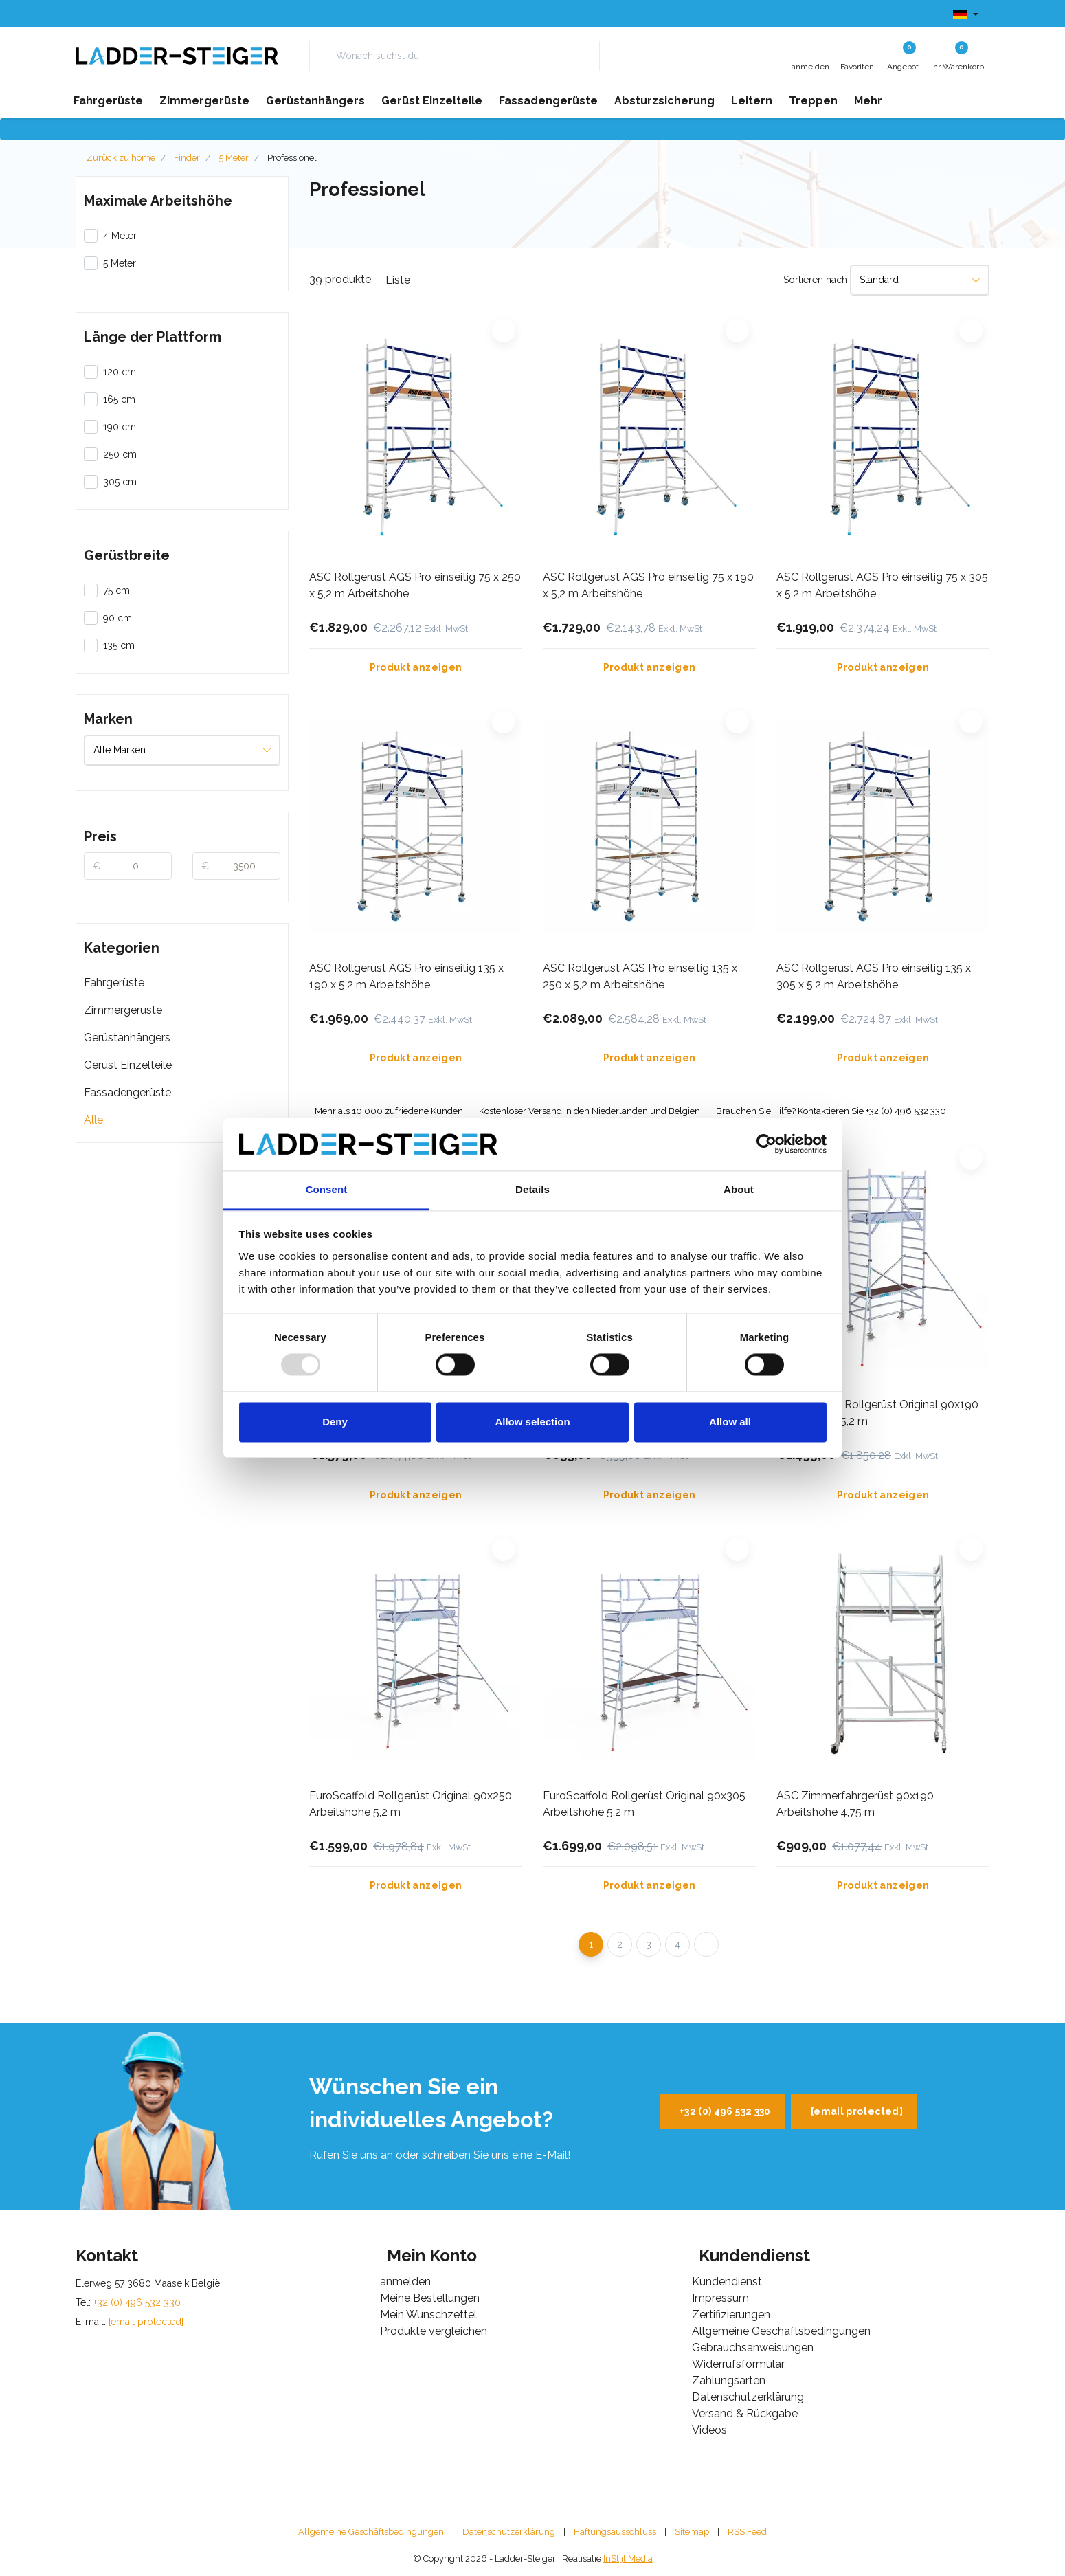 The height and width of the screenshot is (2576, 1065). Describe the element at coordinates (416, 667) in the screenshot. I see `Produkt anzeigen` at that location.